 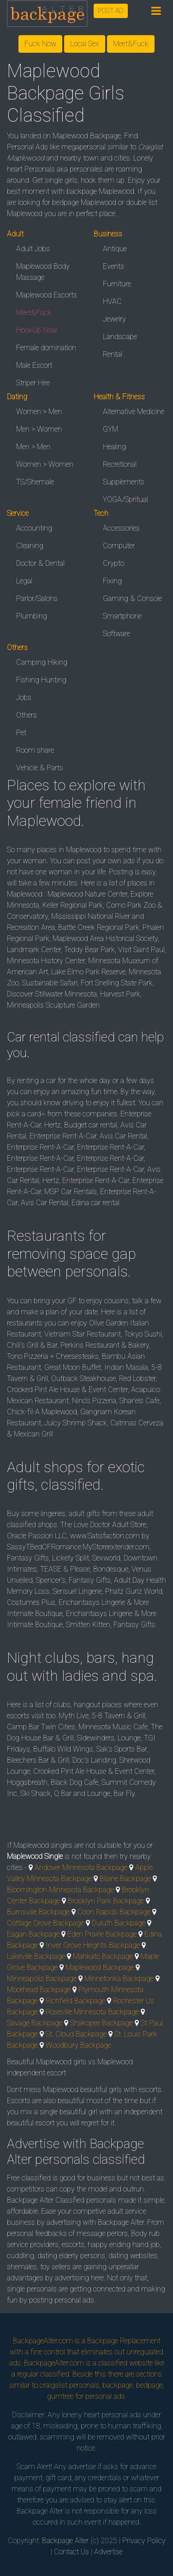 What do you see at coordinates (42, 1978) in the screenshot?
I see `Minneapolis Backpage` at bounding box center [42, 1978].